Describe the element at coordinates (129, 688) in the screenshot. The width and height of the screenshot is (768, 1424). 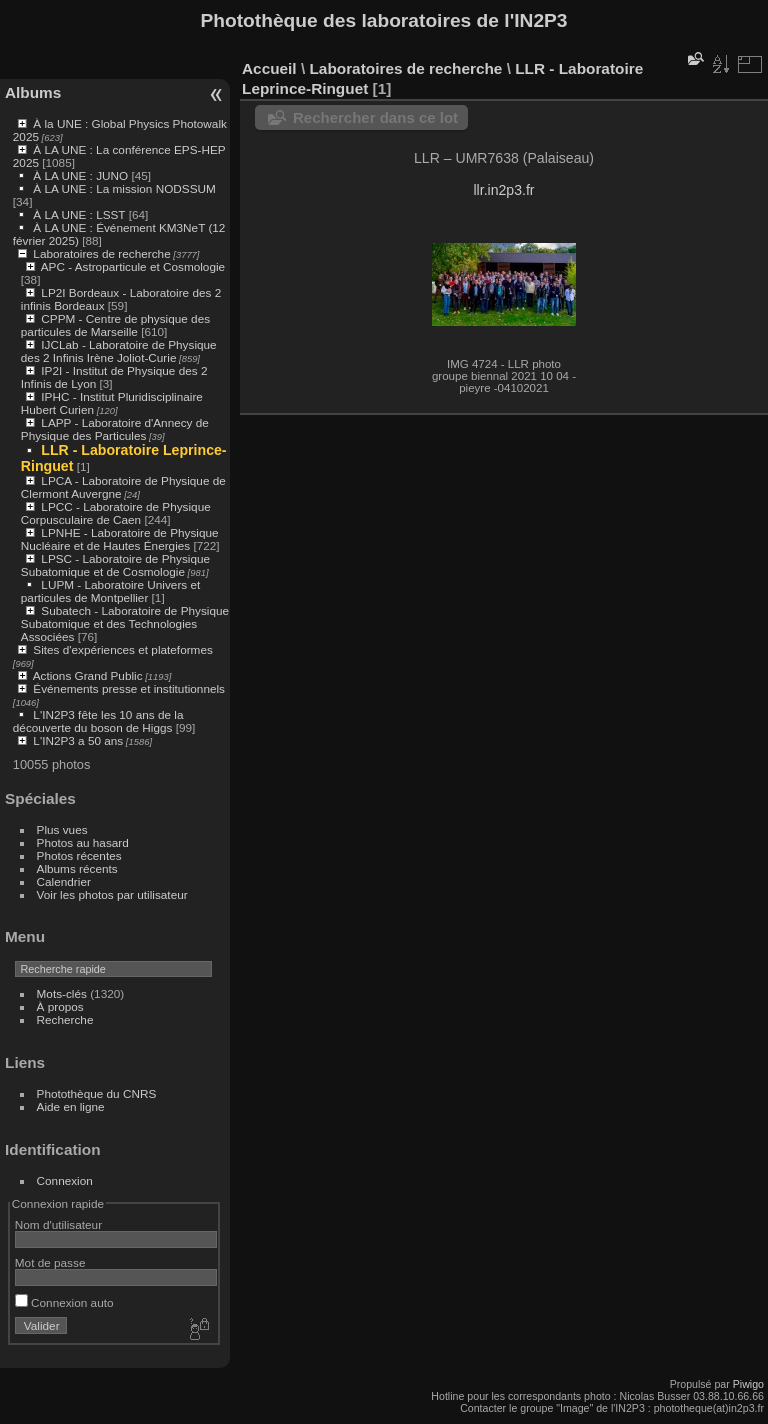
I see `Événements presse et institutionnels` at that location.